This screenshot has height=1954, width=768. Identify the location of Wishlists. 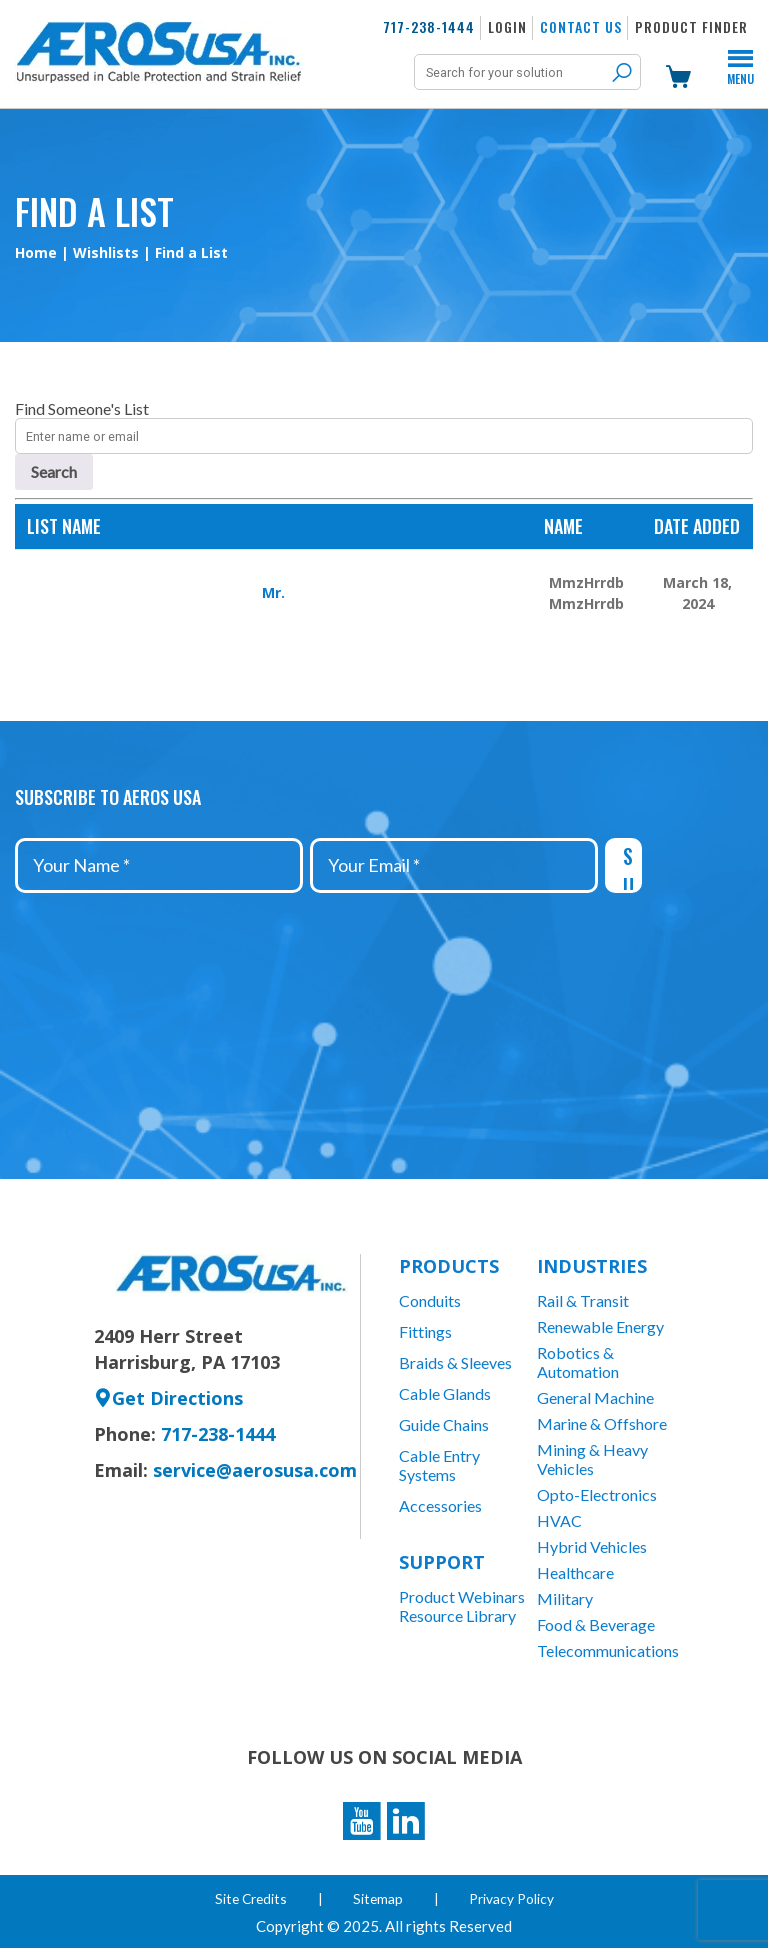
(106, 252).